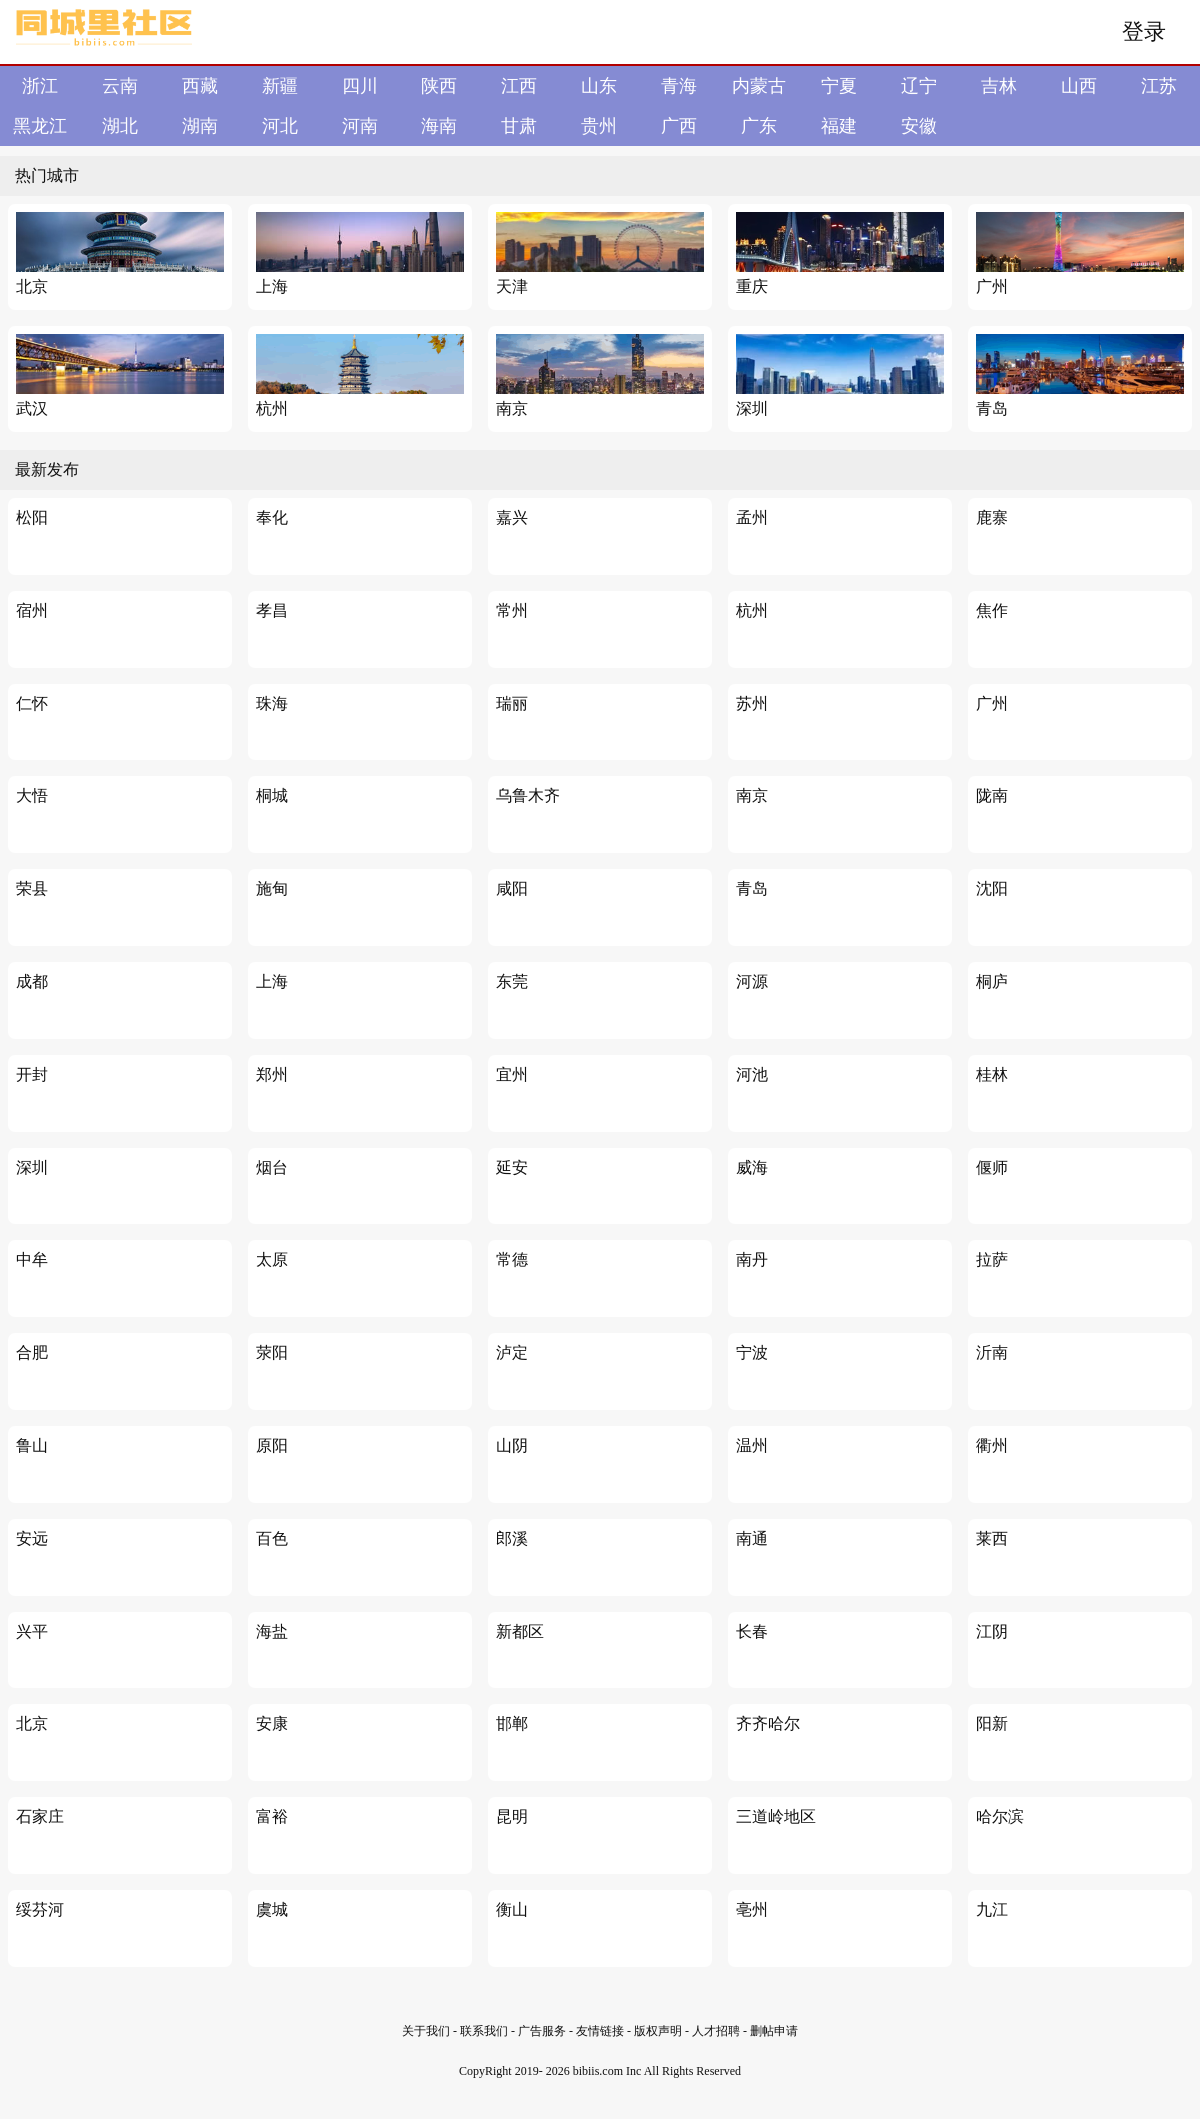 This screenshot has width=1200, height=2119. What do you see at coordinates (32, 795) in the screenshot?
I see `大悟` at bounding box center [32, 795].